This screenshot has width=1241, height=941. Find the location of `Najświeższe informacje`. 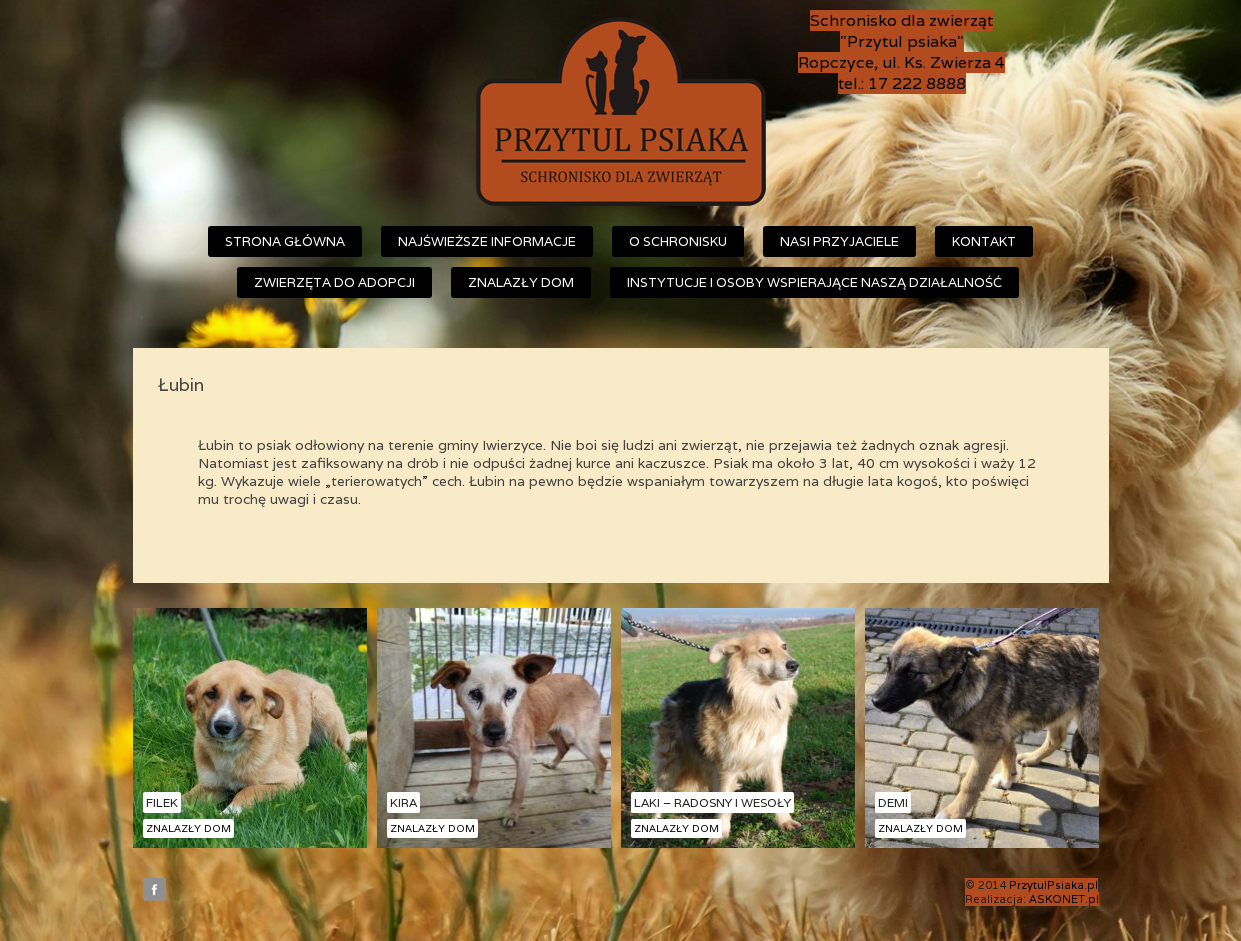

Najświeższe informacje is located at coordinates (487, 241).